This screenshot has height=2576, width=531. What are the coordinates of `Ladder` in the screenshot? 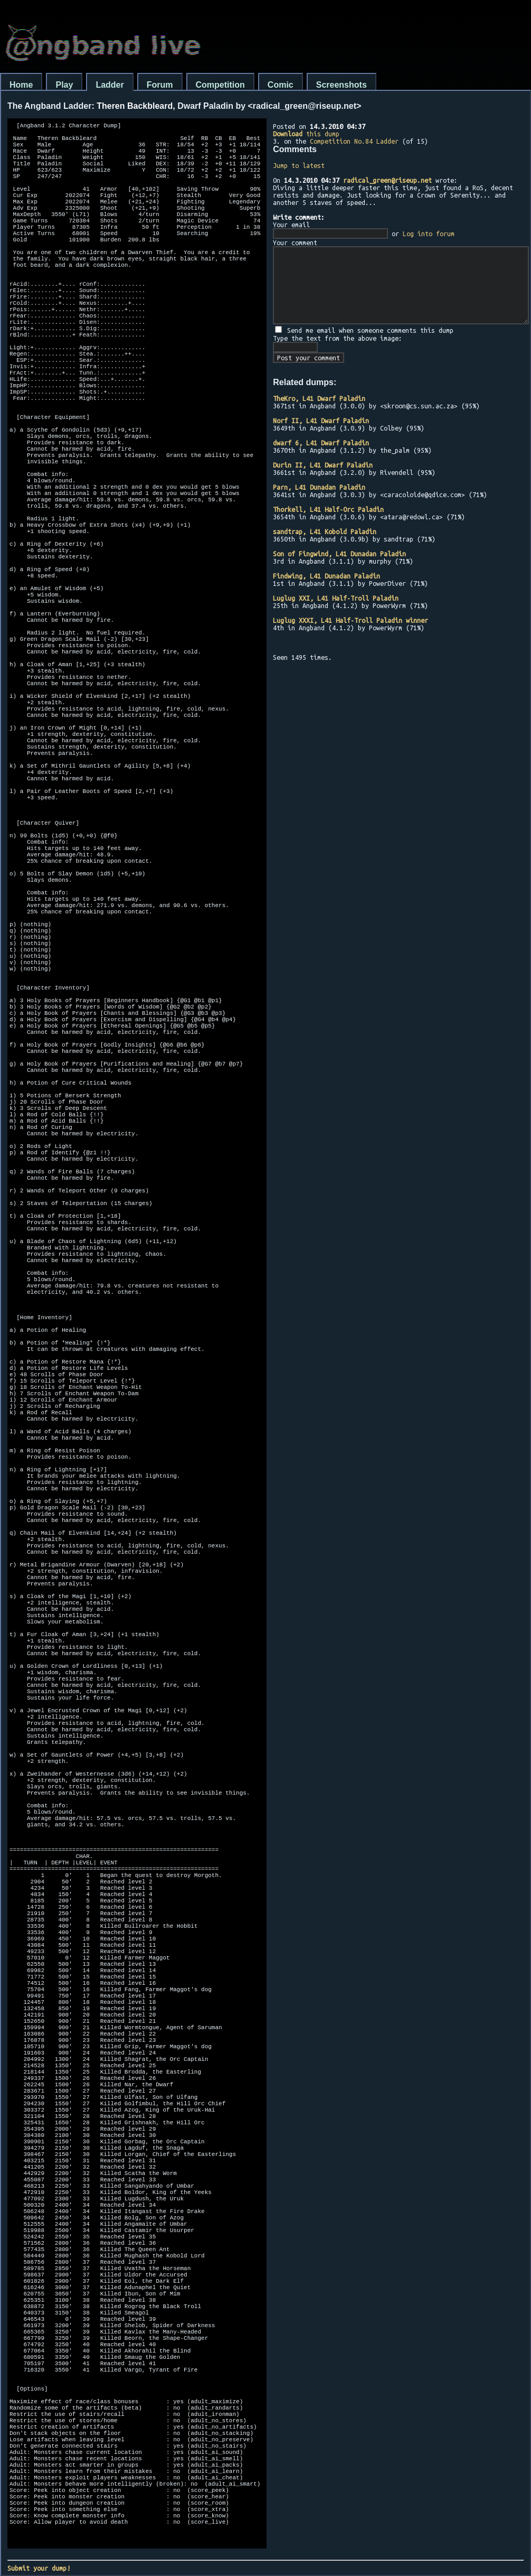 It's located at (110, 84).